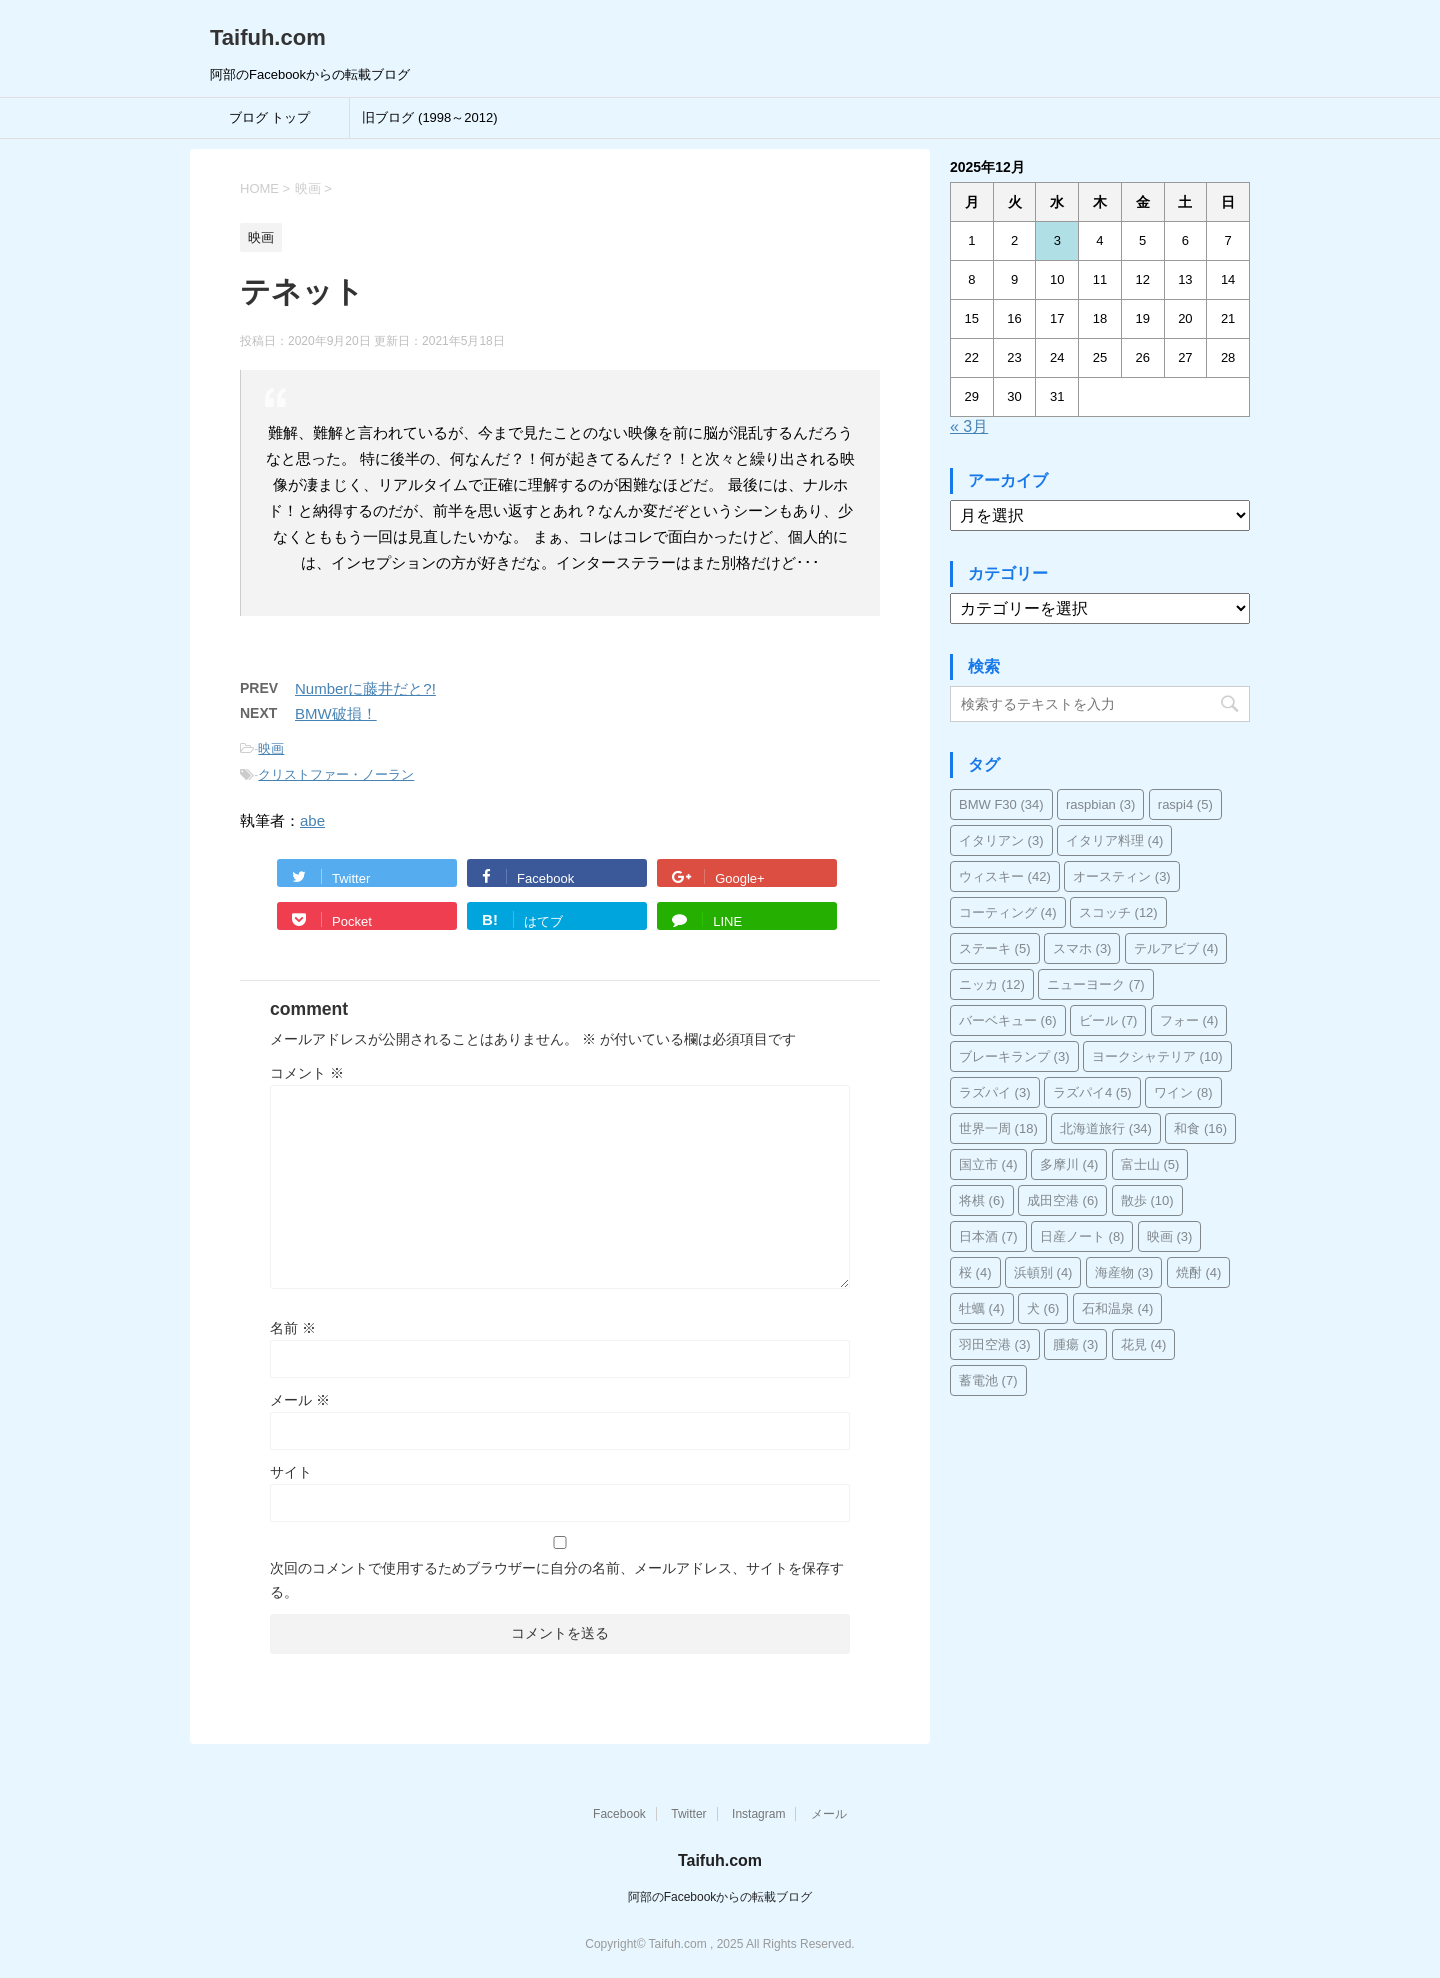 This screenshot has height=1978, width=1440. Describe the element at coordinates (300, 1400) in the screenshot. I see `メール` at that location.